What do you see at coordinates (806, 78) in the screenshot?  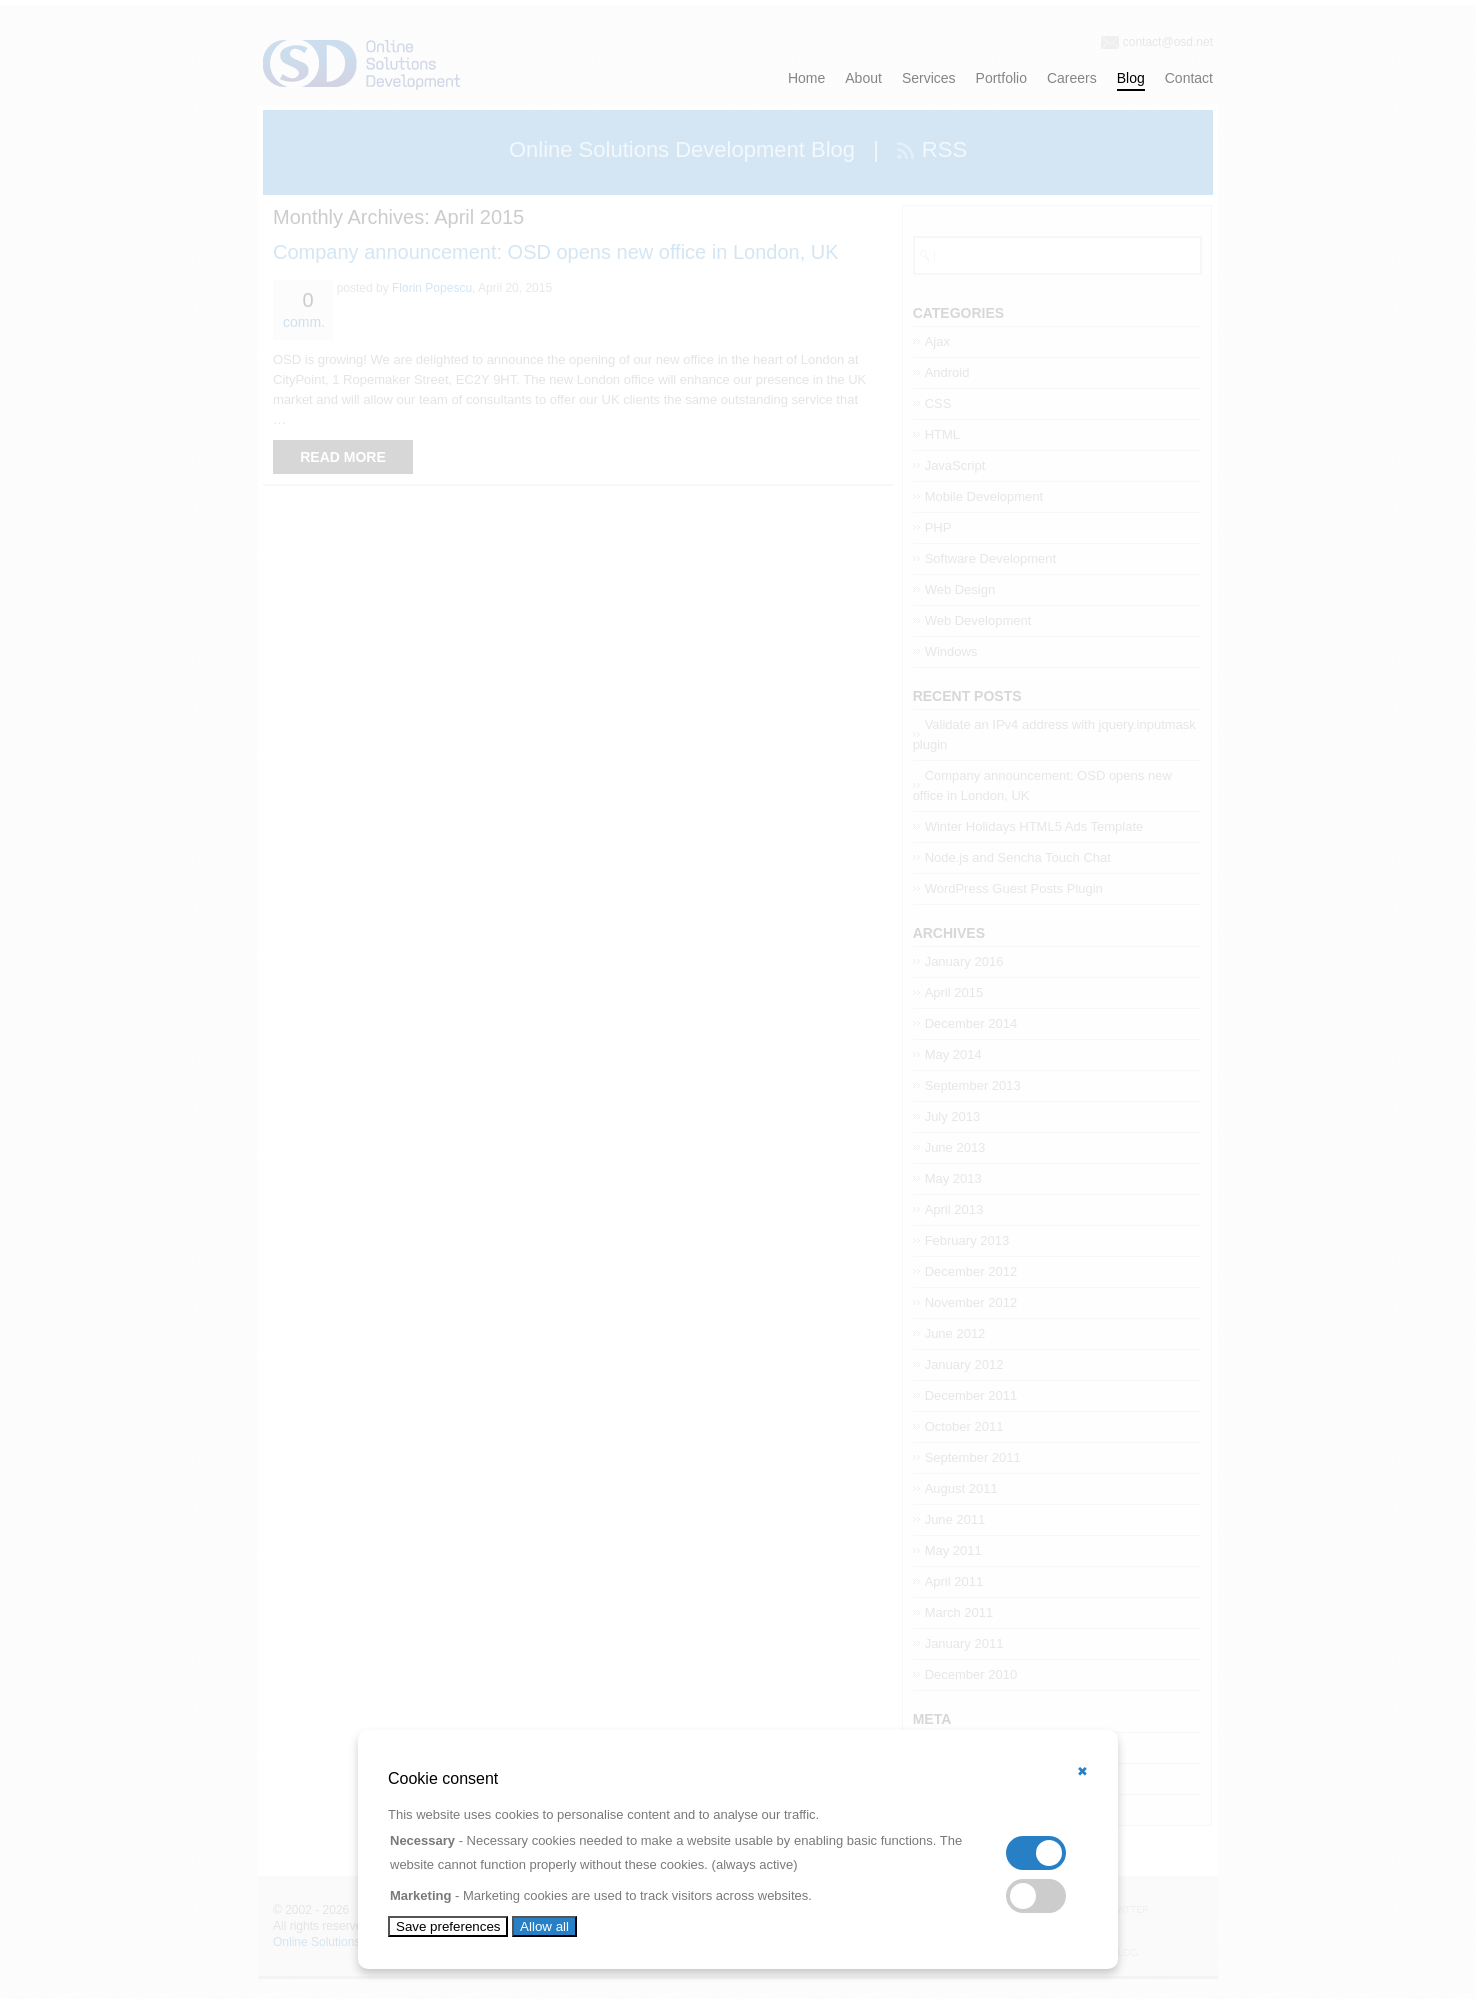 I see `Home` at bounding box center [806, 78].